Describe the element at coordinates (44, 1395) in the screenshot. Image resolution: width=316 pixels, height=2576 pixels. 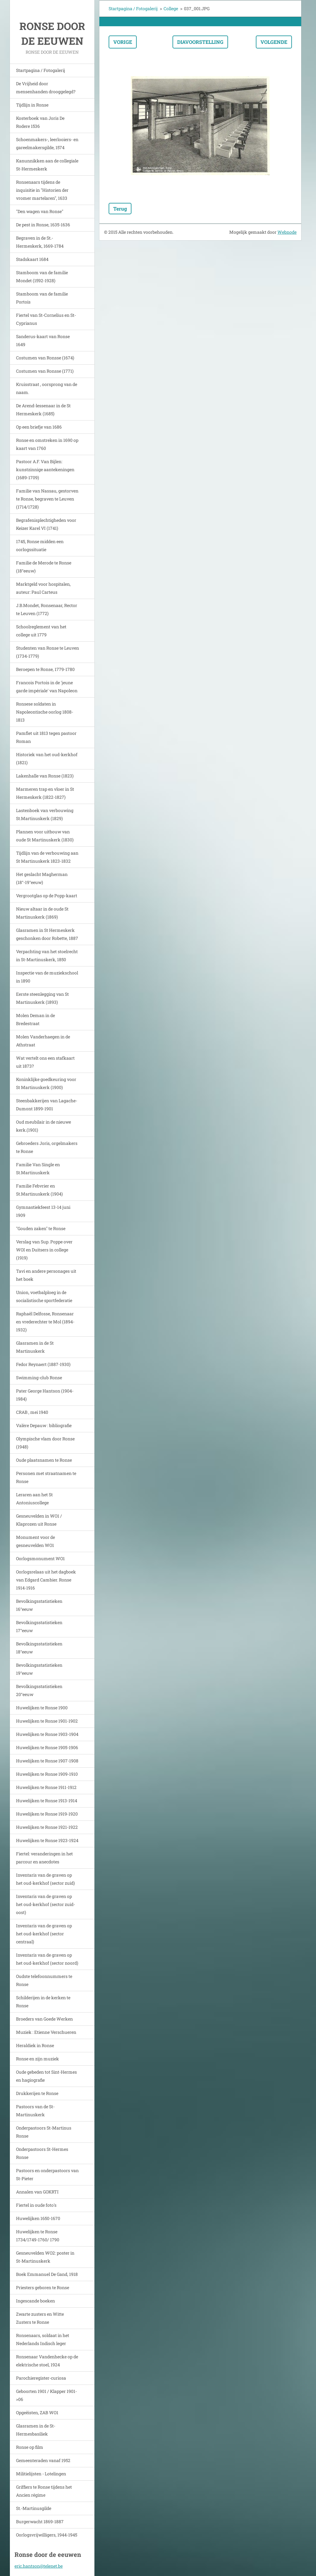
I see `Pater George Hantson (1904-1984)` at that location.